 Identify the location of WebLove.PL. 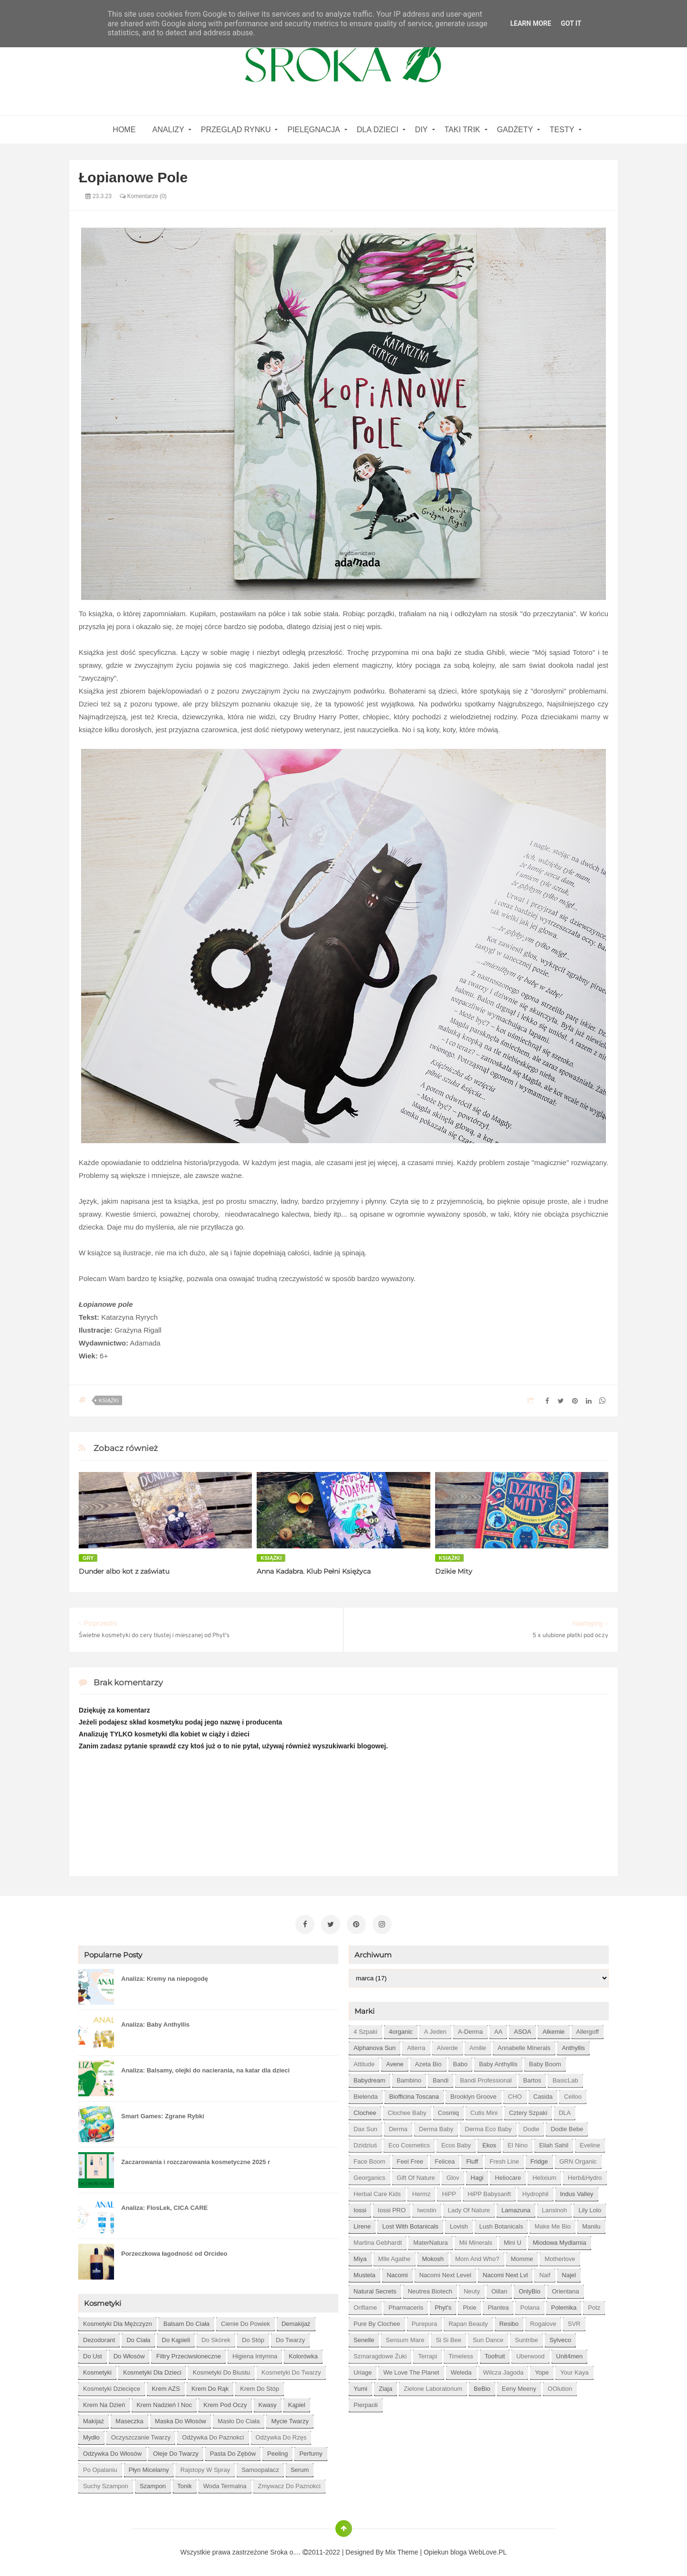
(487, 2550).